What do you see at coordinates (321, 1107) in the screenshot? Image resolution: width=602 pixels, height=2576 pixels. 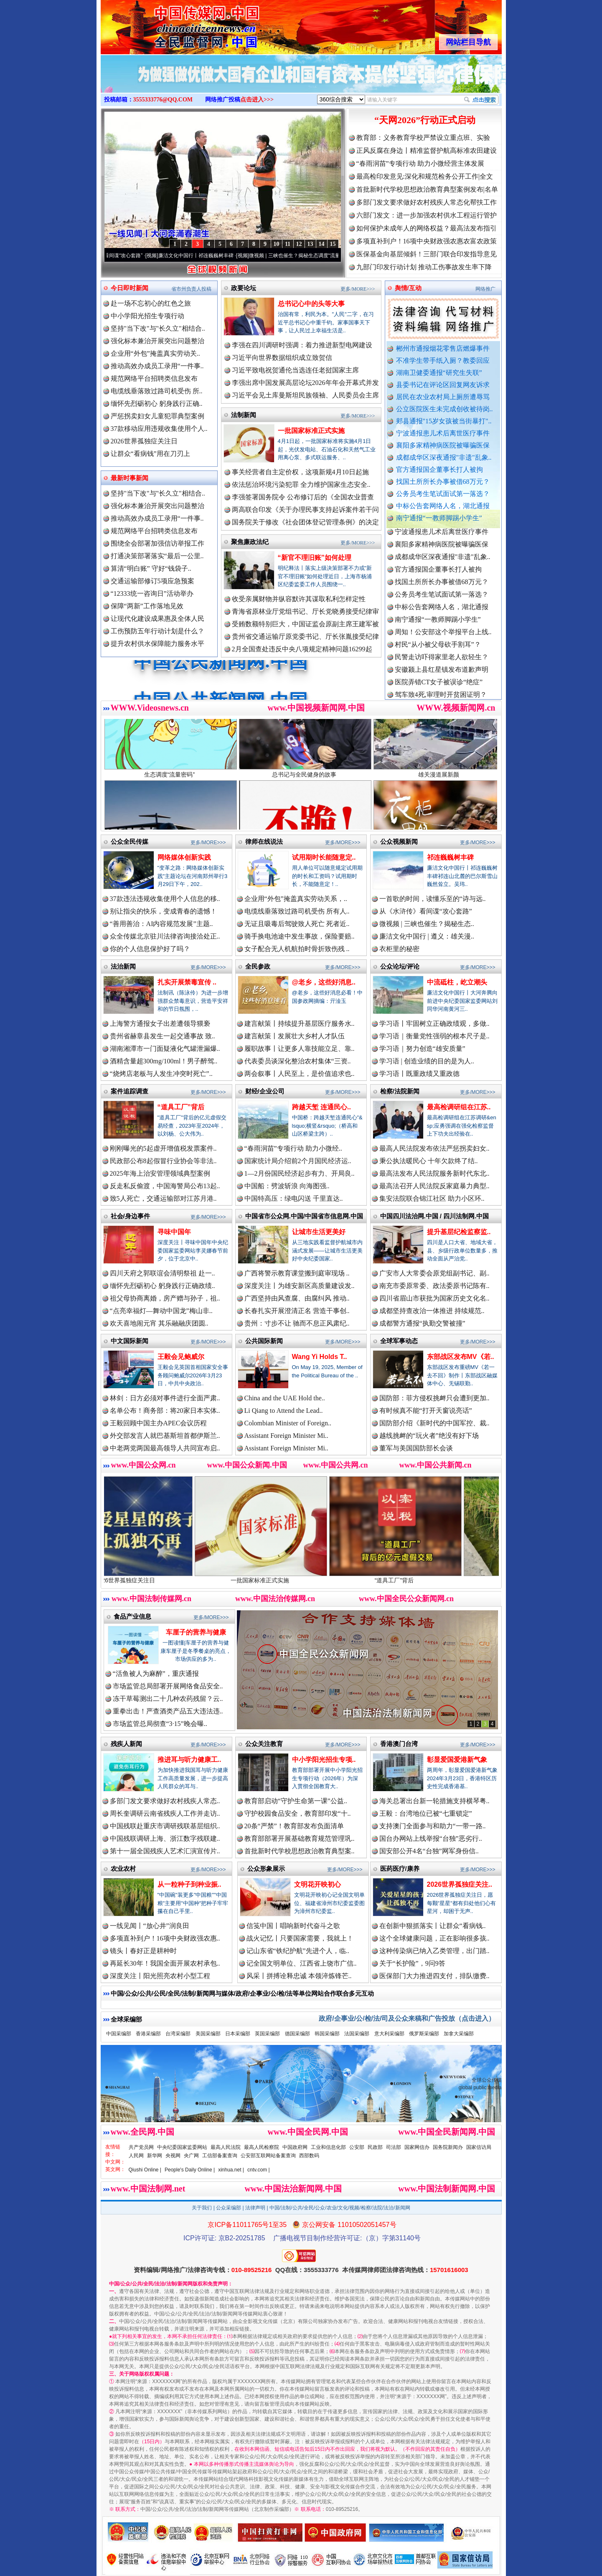 I see `跨越天堑 连通民心..` at bounding box center [321, 1107].